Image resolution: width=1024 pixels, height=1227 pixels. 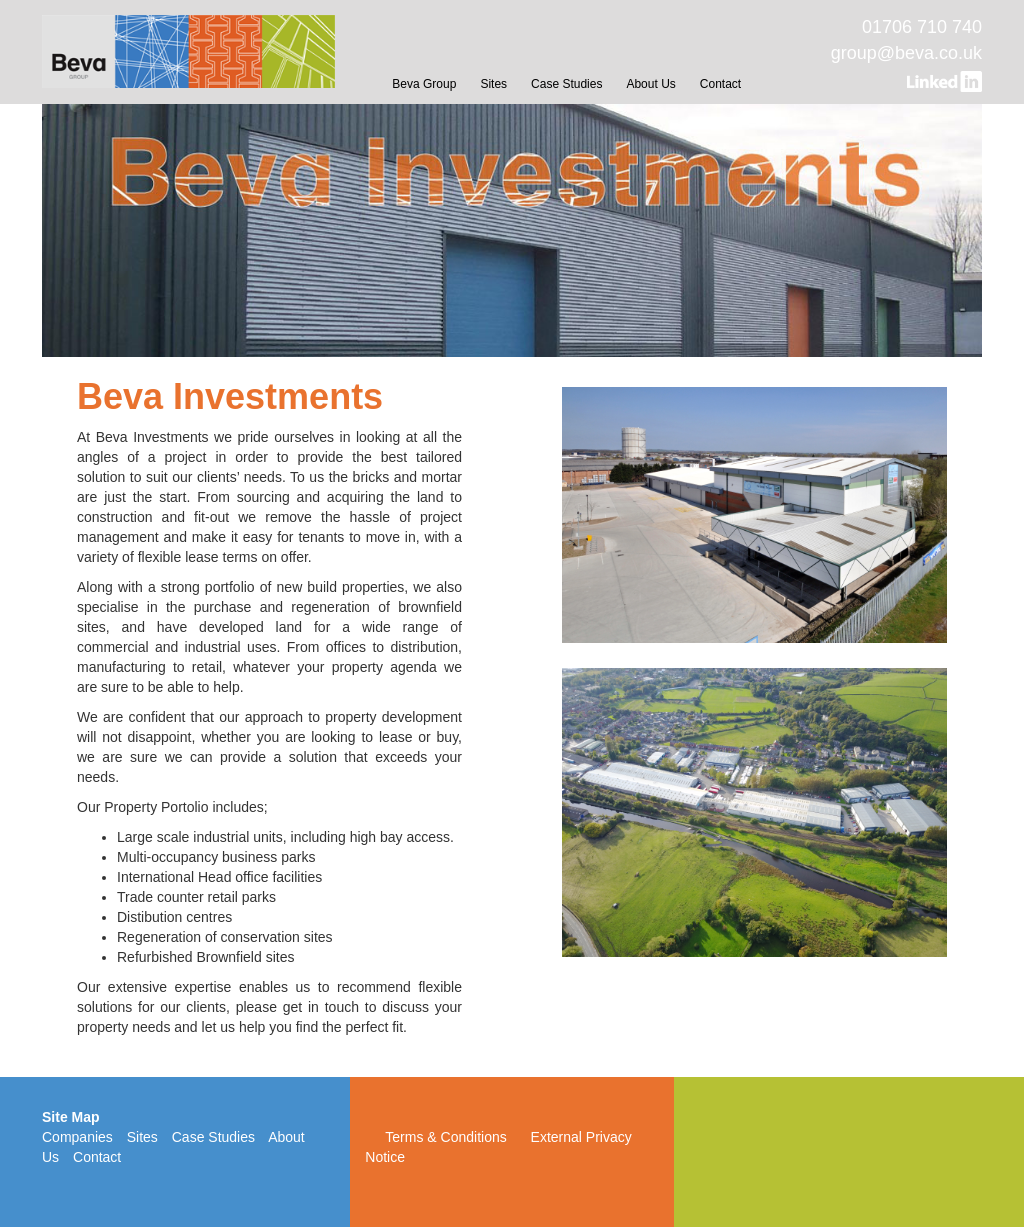 What do you see at coordinates (493, 84) in the screenshot?
I see `Sites` at bounding box center [493, 84].